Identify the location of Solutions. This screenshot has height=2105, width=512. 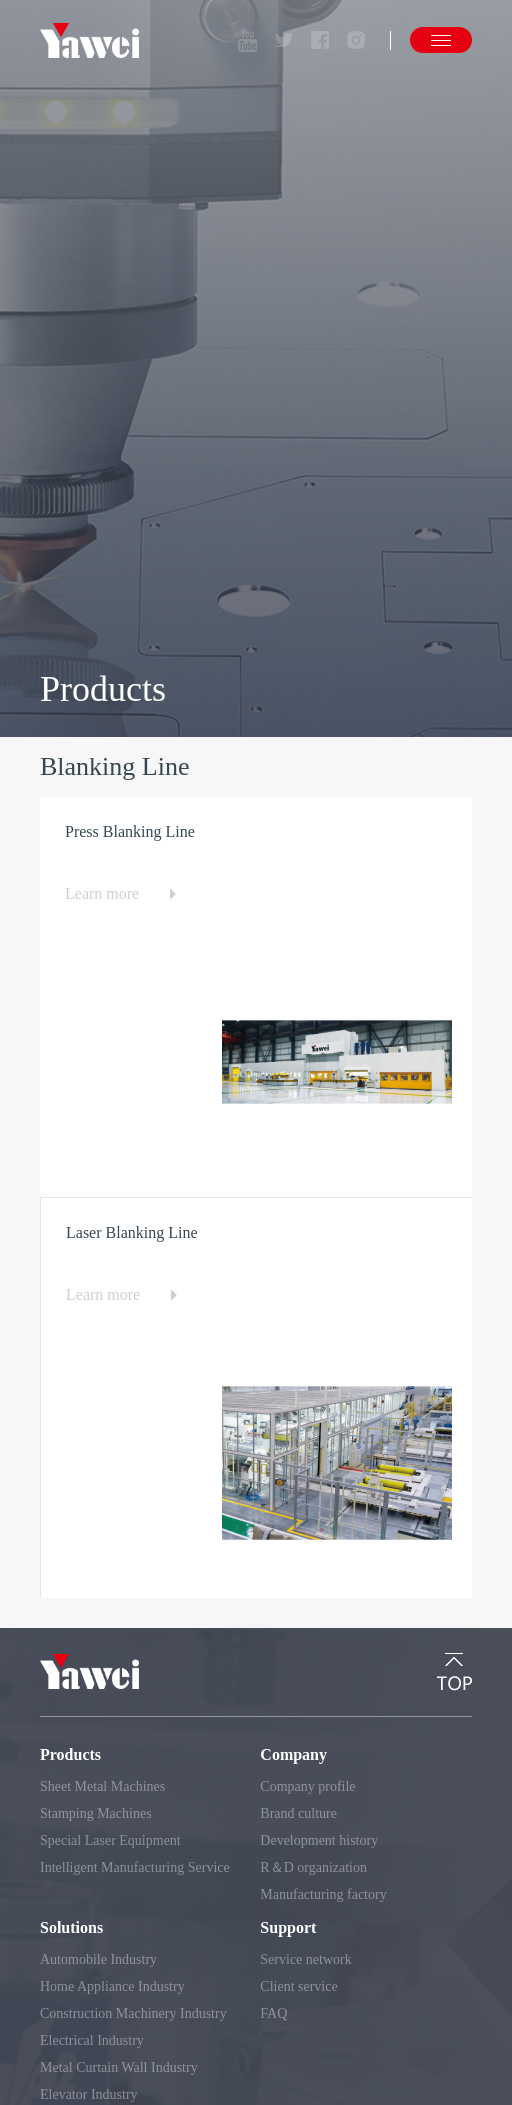
(71, 1927).